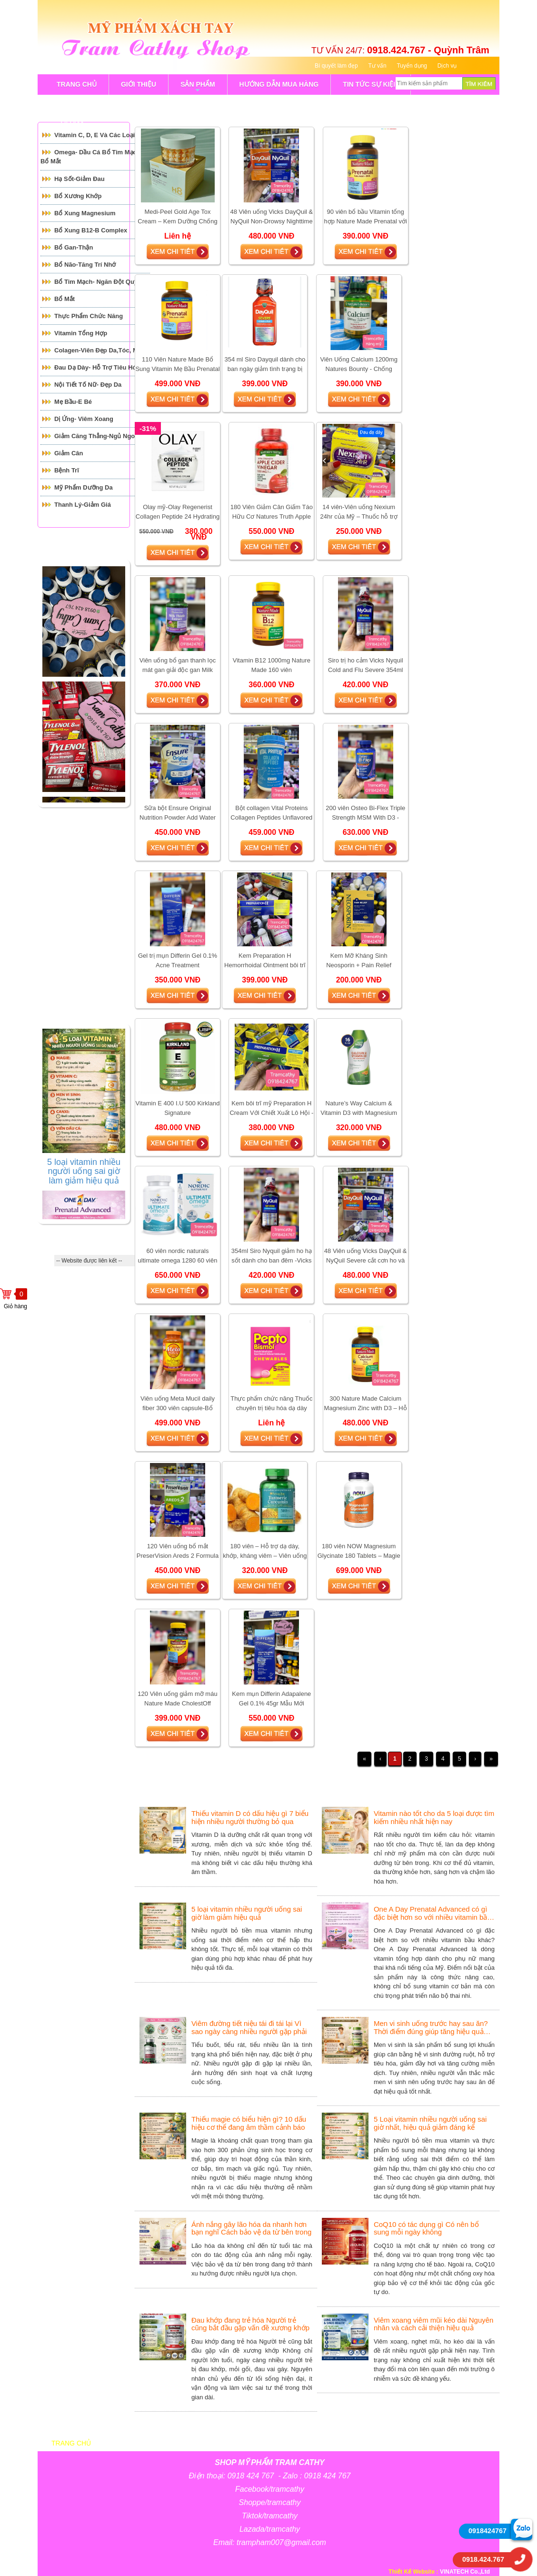 The width and height of the screenshot is (537, 2576). I want to click on Tin tức, so click(407, 2443).